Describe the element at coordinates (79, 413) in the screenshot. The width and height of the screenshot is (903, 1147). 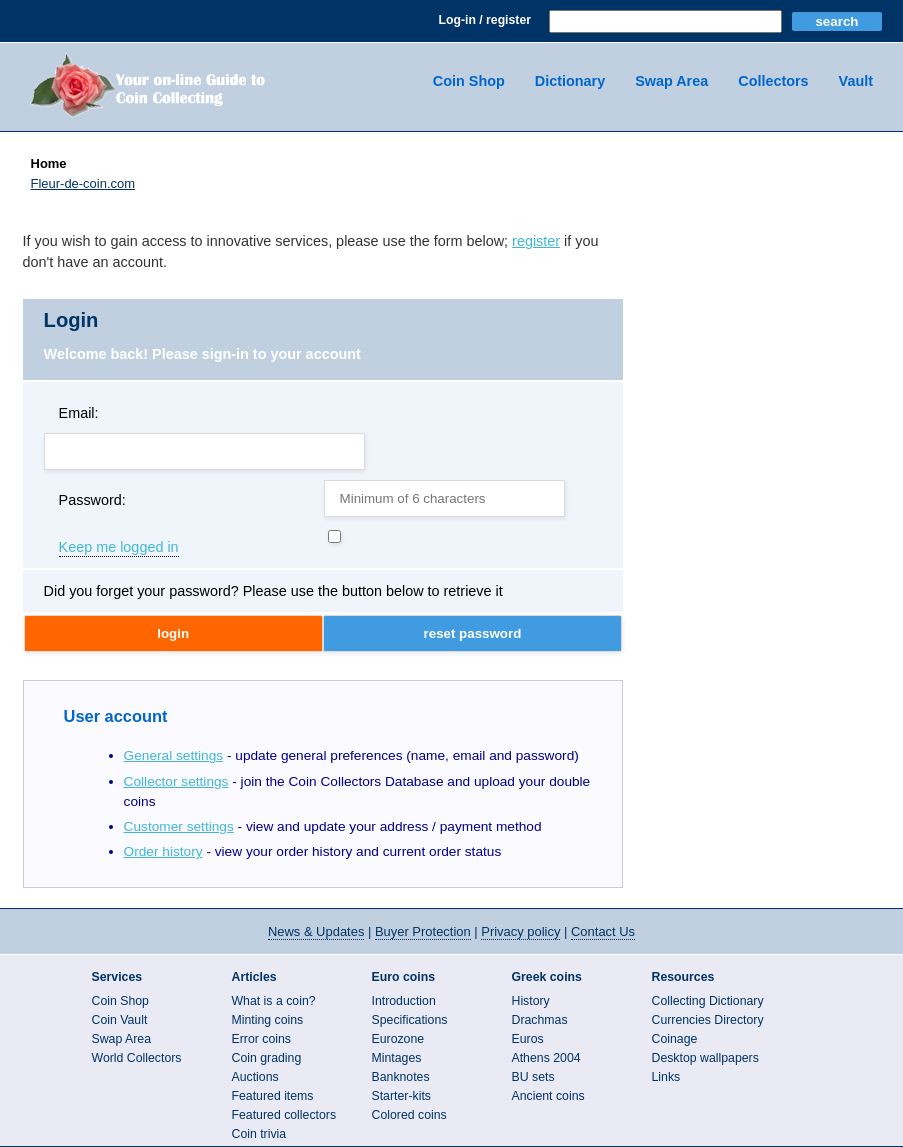
I see `Email:` at that location.